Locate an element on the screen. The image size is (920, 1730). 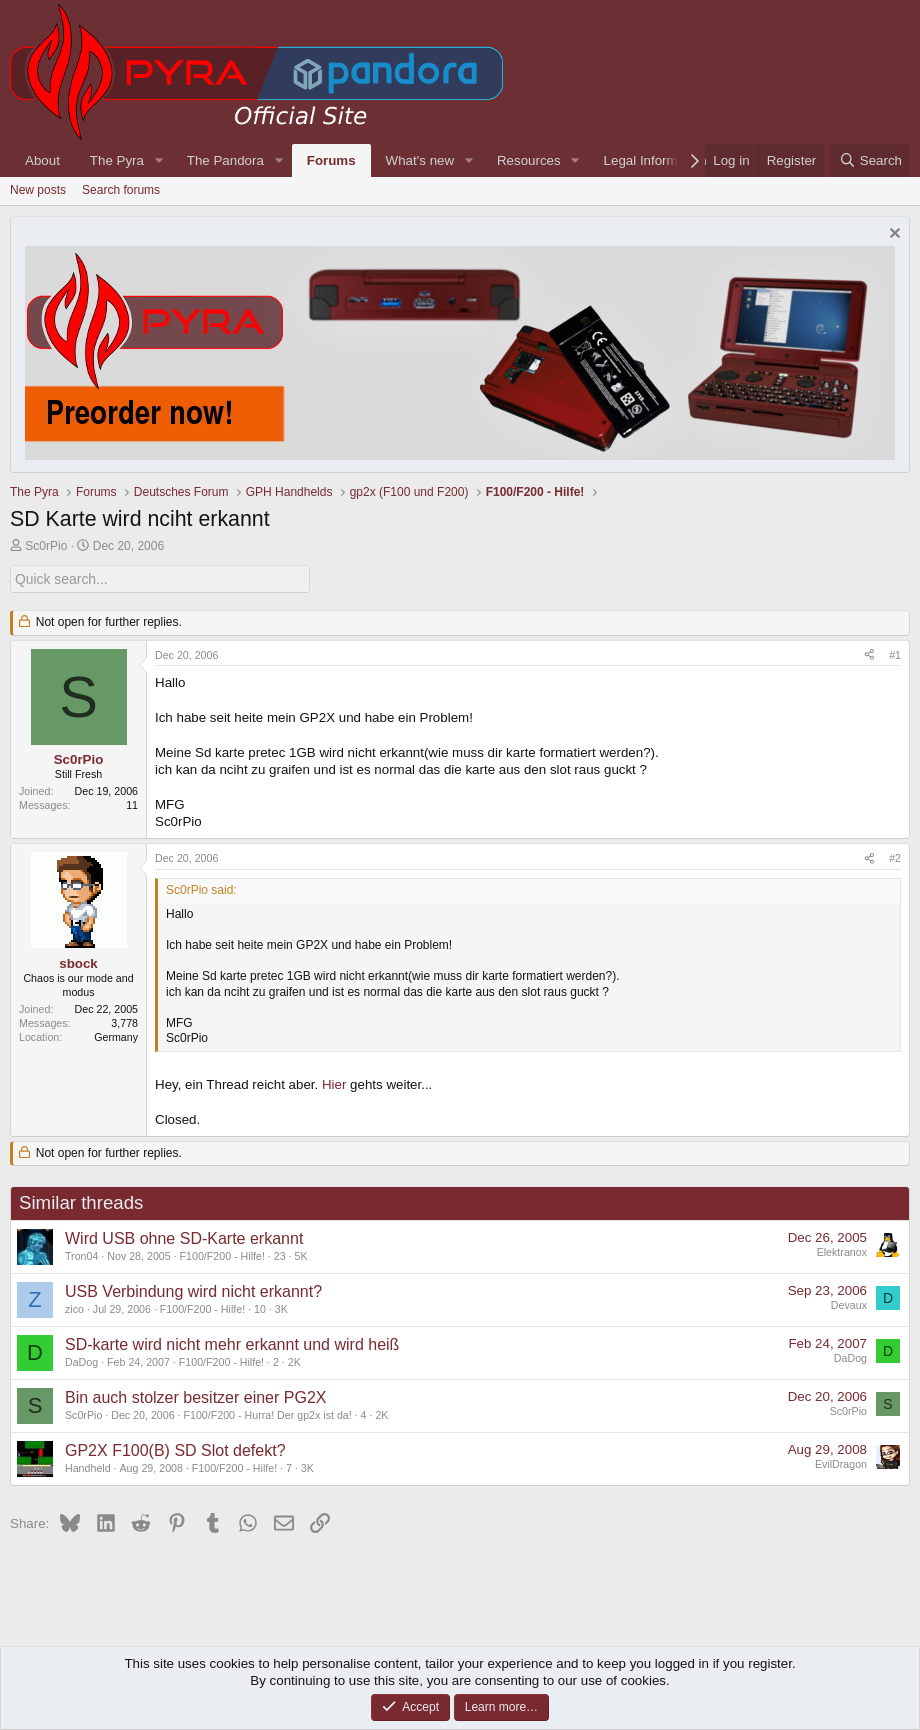
2K is located at coordinates (294, 1361).